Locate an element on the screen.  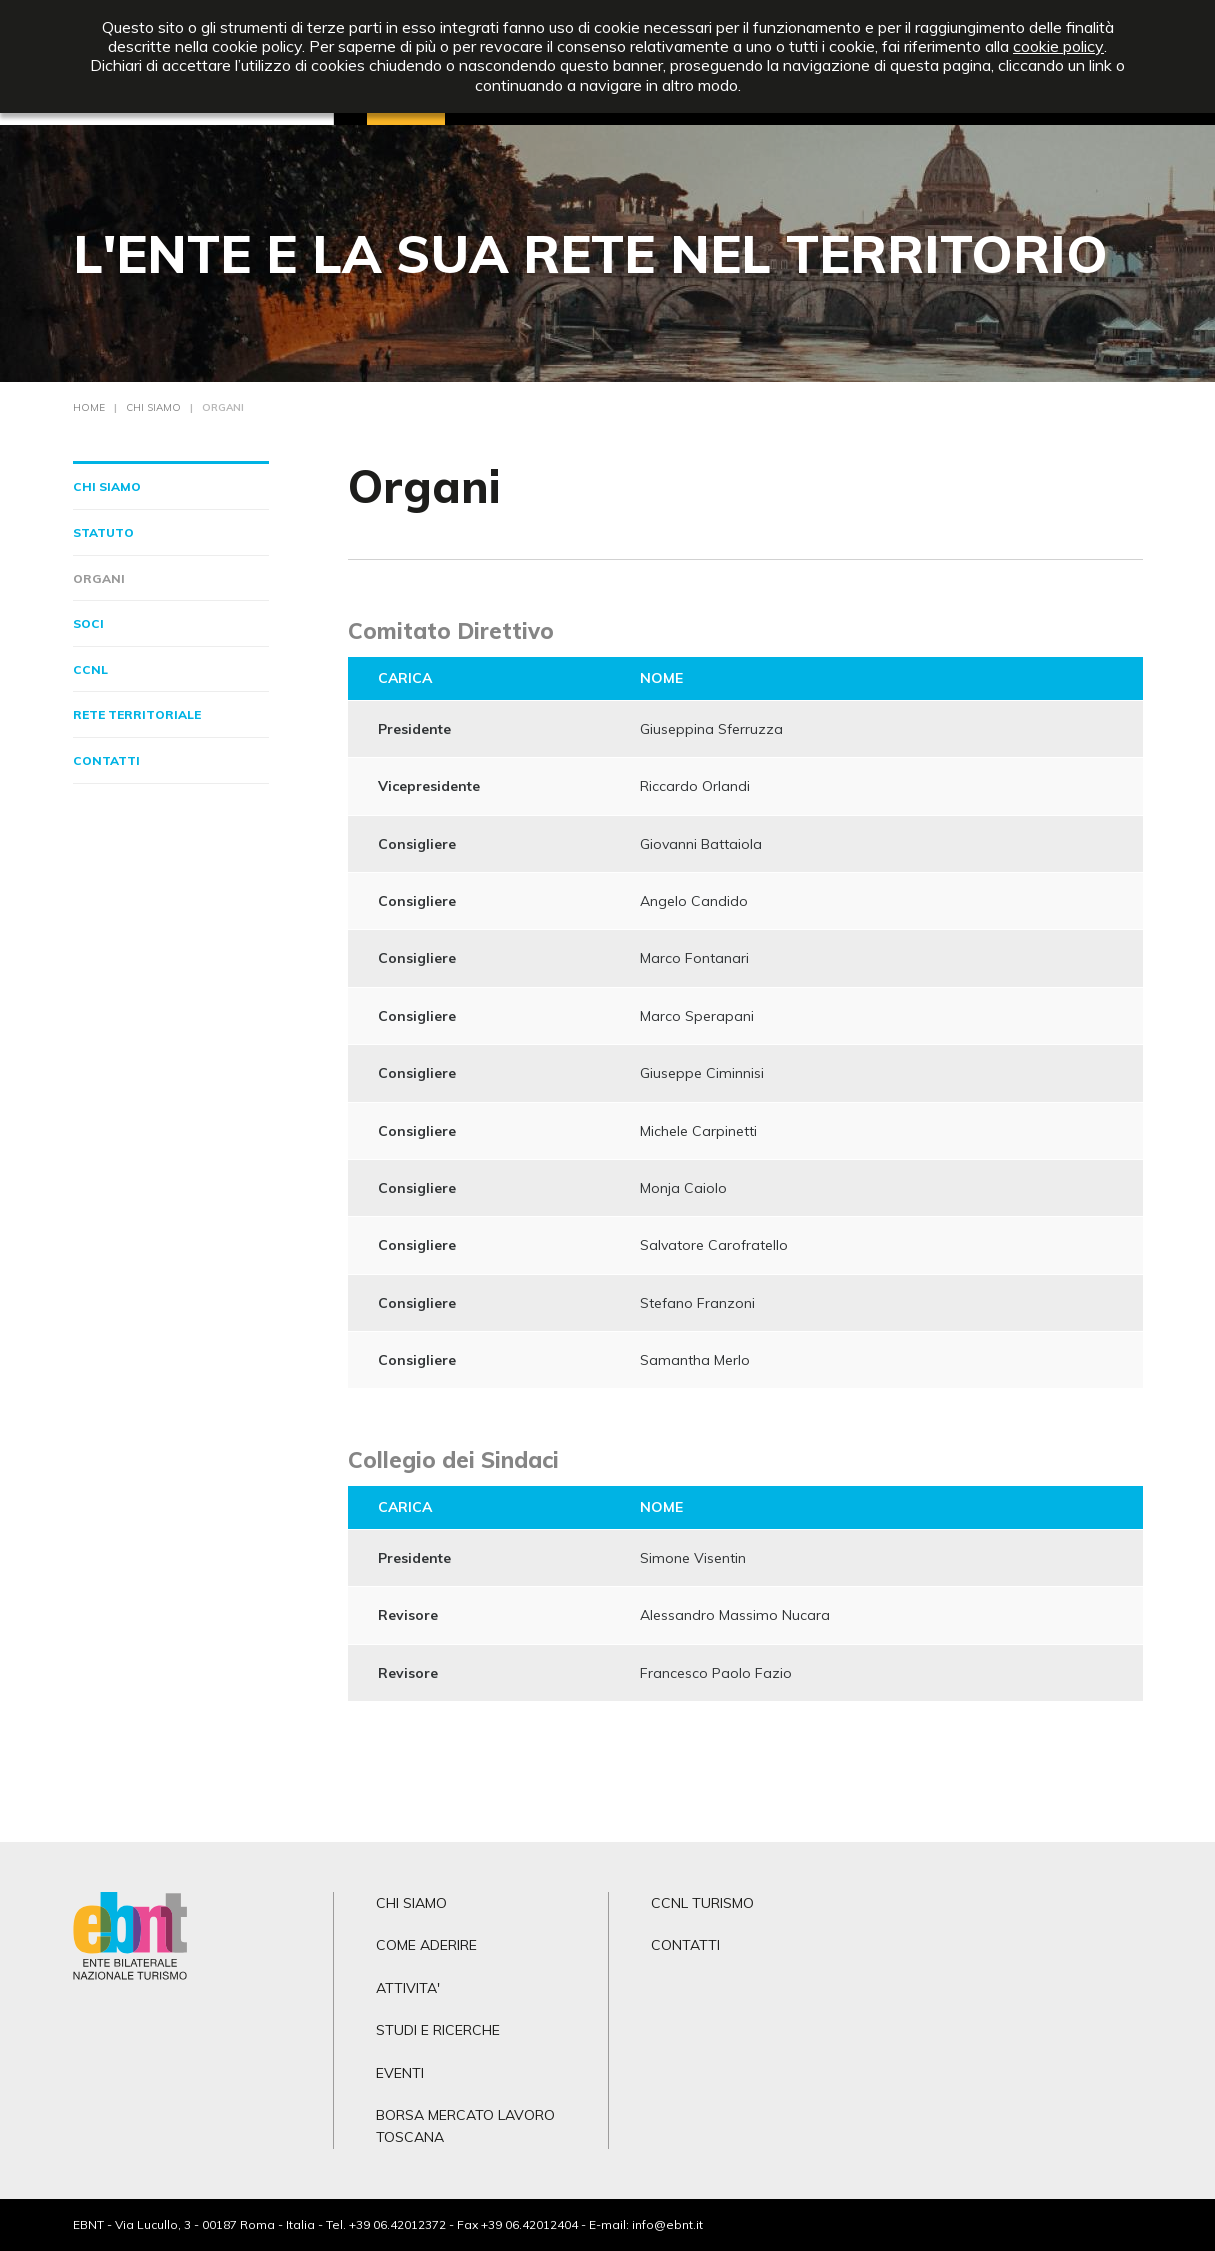
COME ADERIRE is located at coordinates (426, 1945).